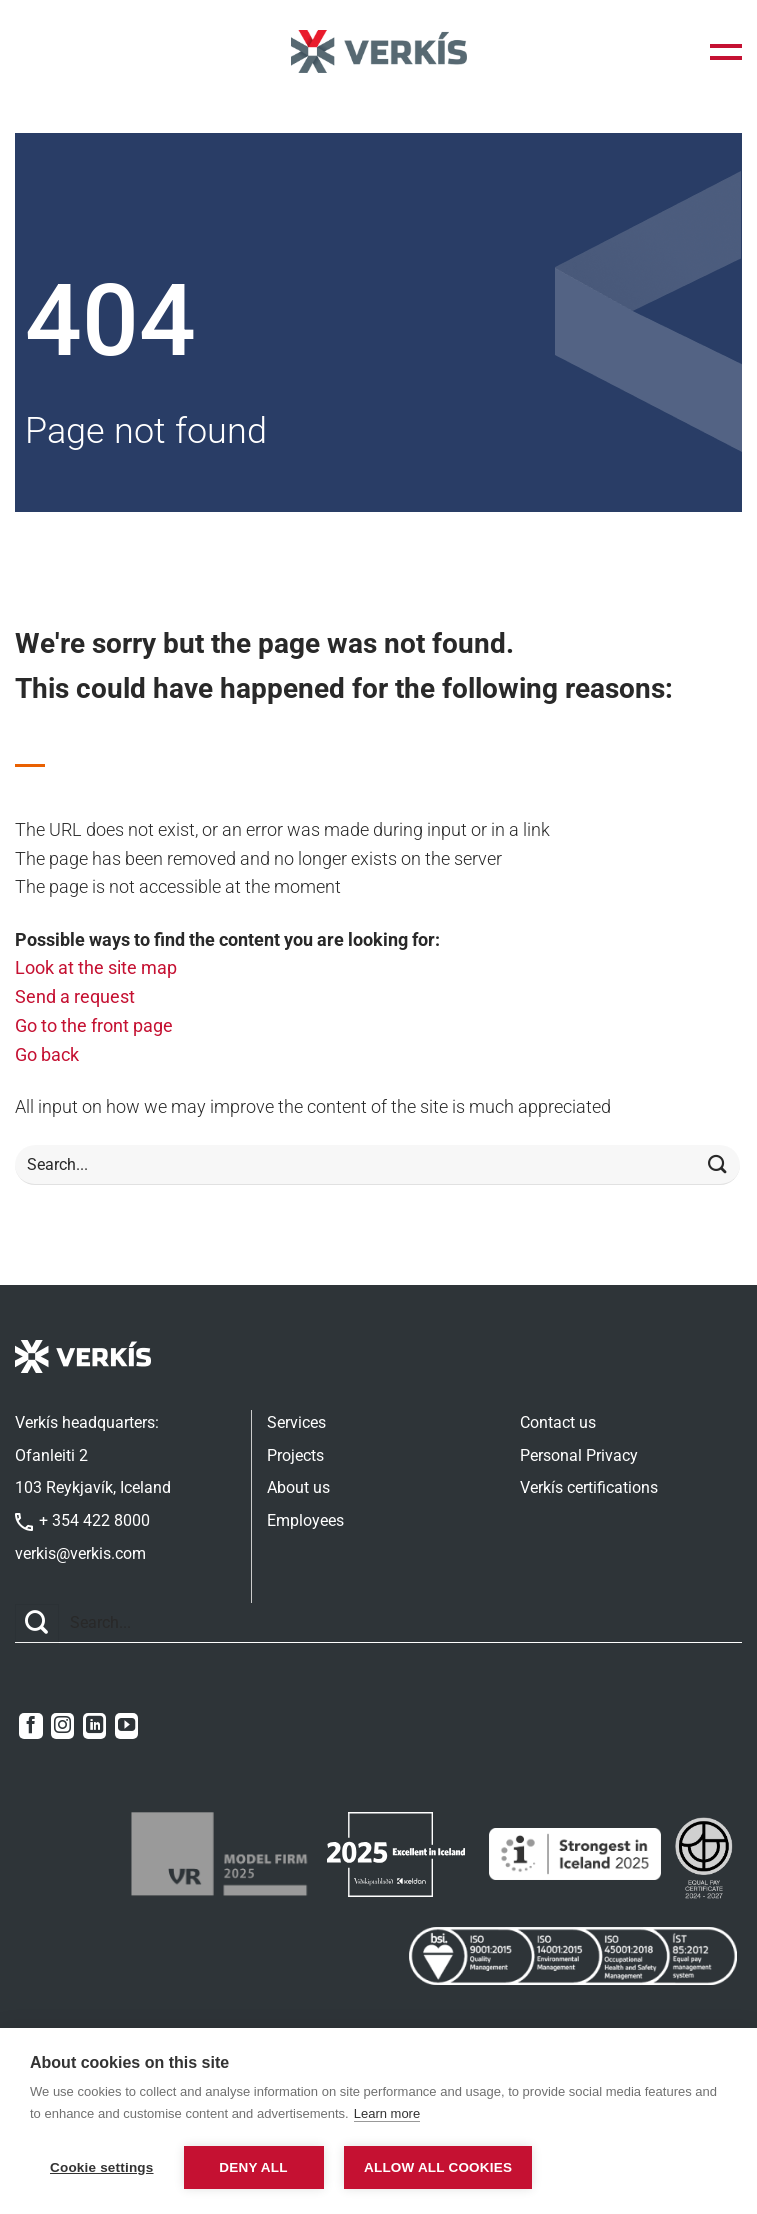  I want to click on Go to the front page, so click(94, 1025).